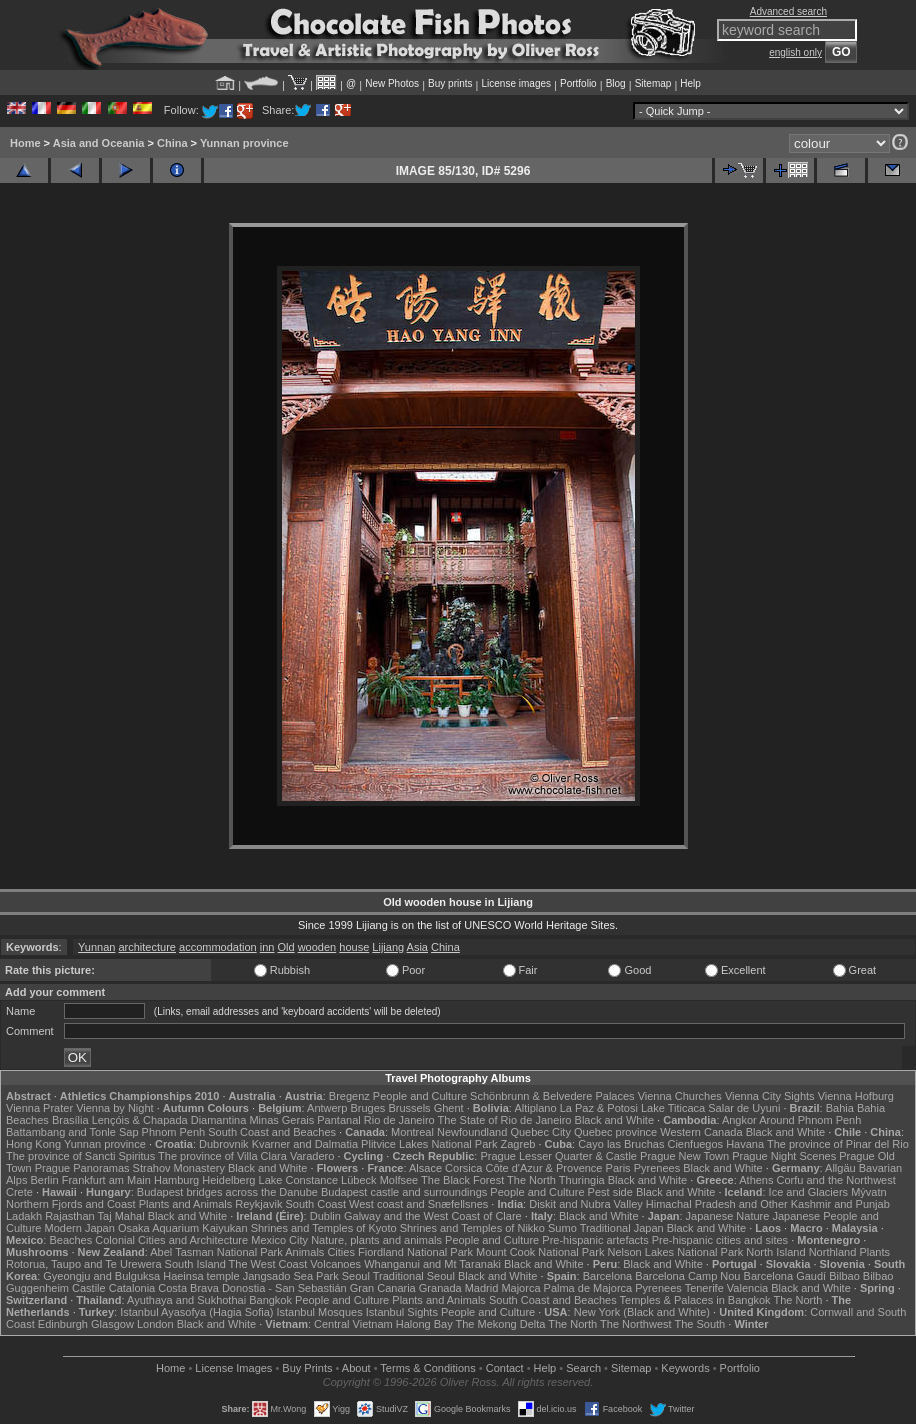 The height and width of the screenshot is (1424, 916). Describe the element at coordinates (425, 1168) in the screenshot. I see `Alsace` at that location.